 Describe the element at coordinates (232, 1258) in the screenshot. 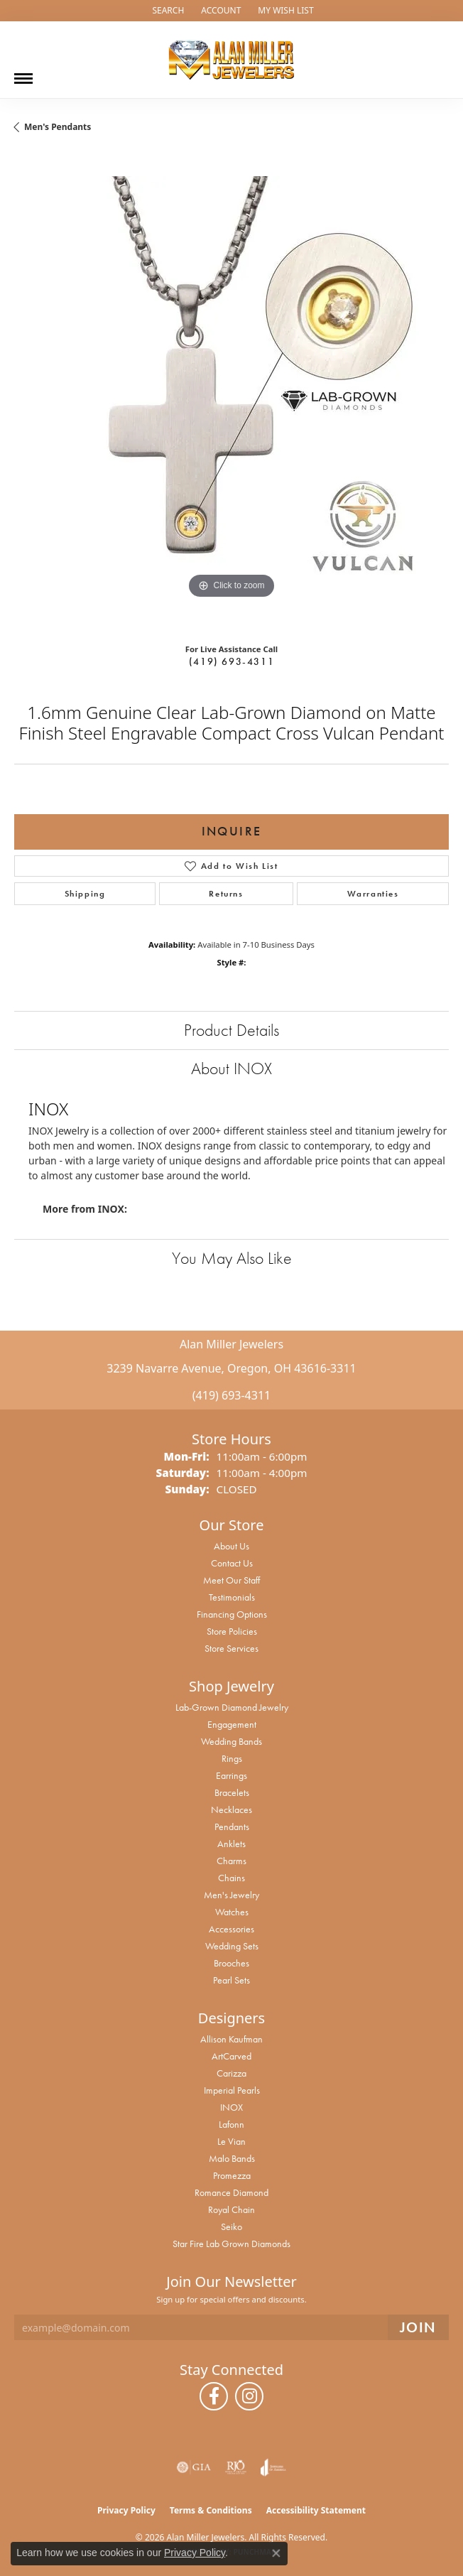

I see `You May Also Like` at that location.